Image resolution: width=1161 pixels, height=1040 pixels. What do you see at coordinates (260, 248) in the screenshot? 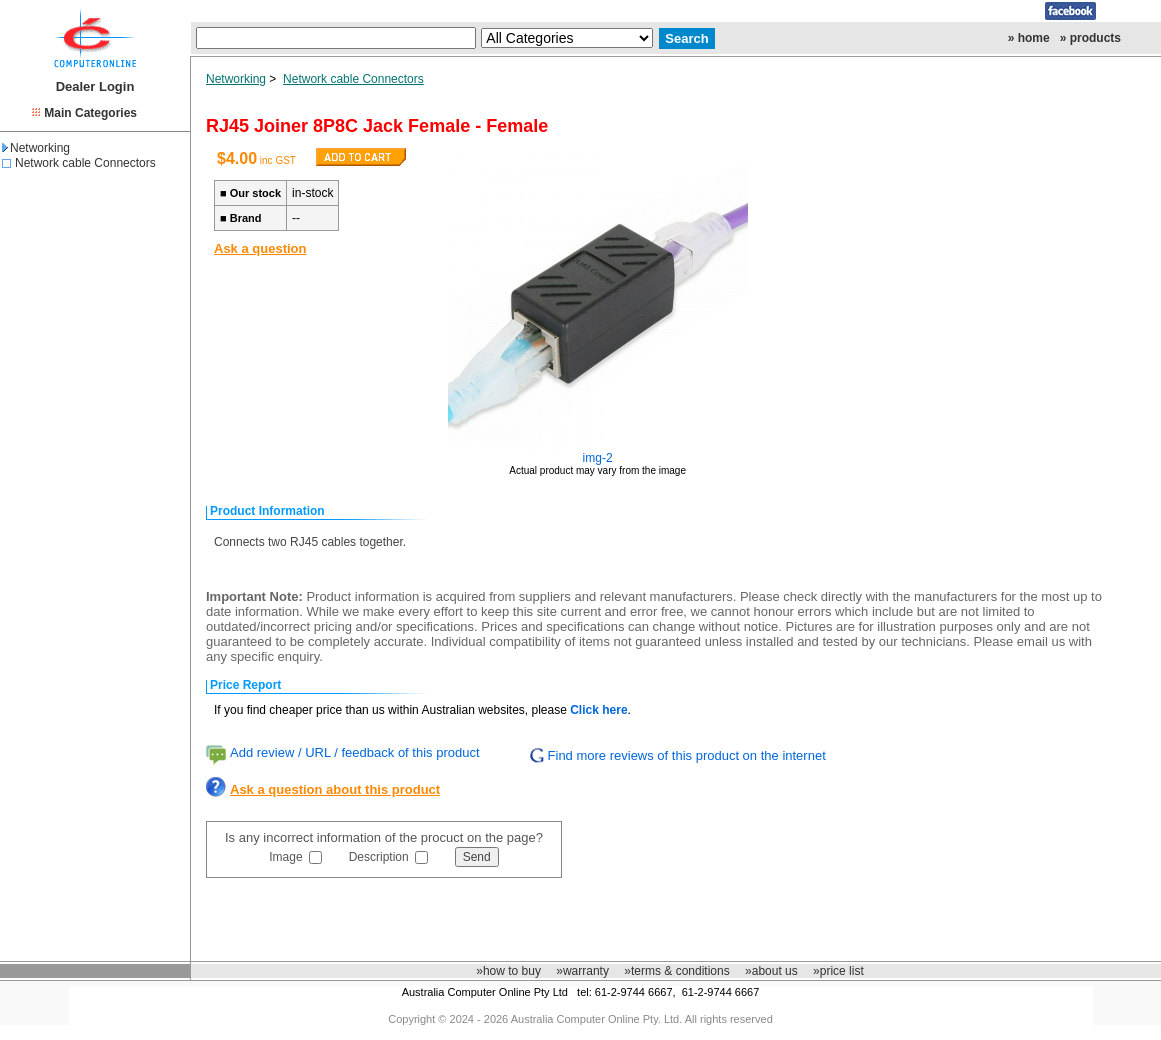
I see `Ask a question` at bounding box center [260, 248].